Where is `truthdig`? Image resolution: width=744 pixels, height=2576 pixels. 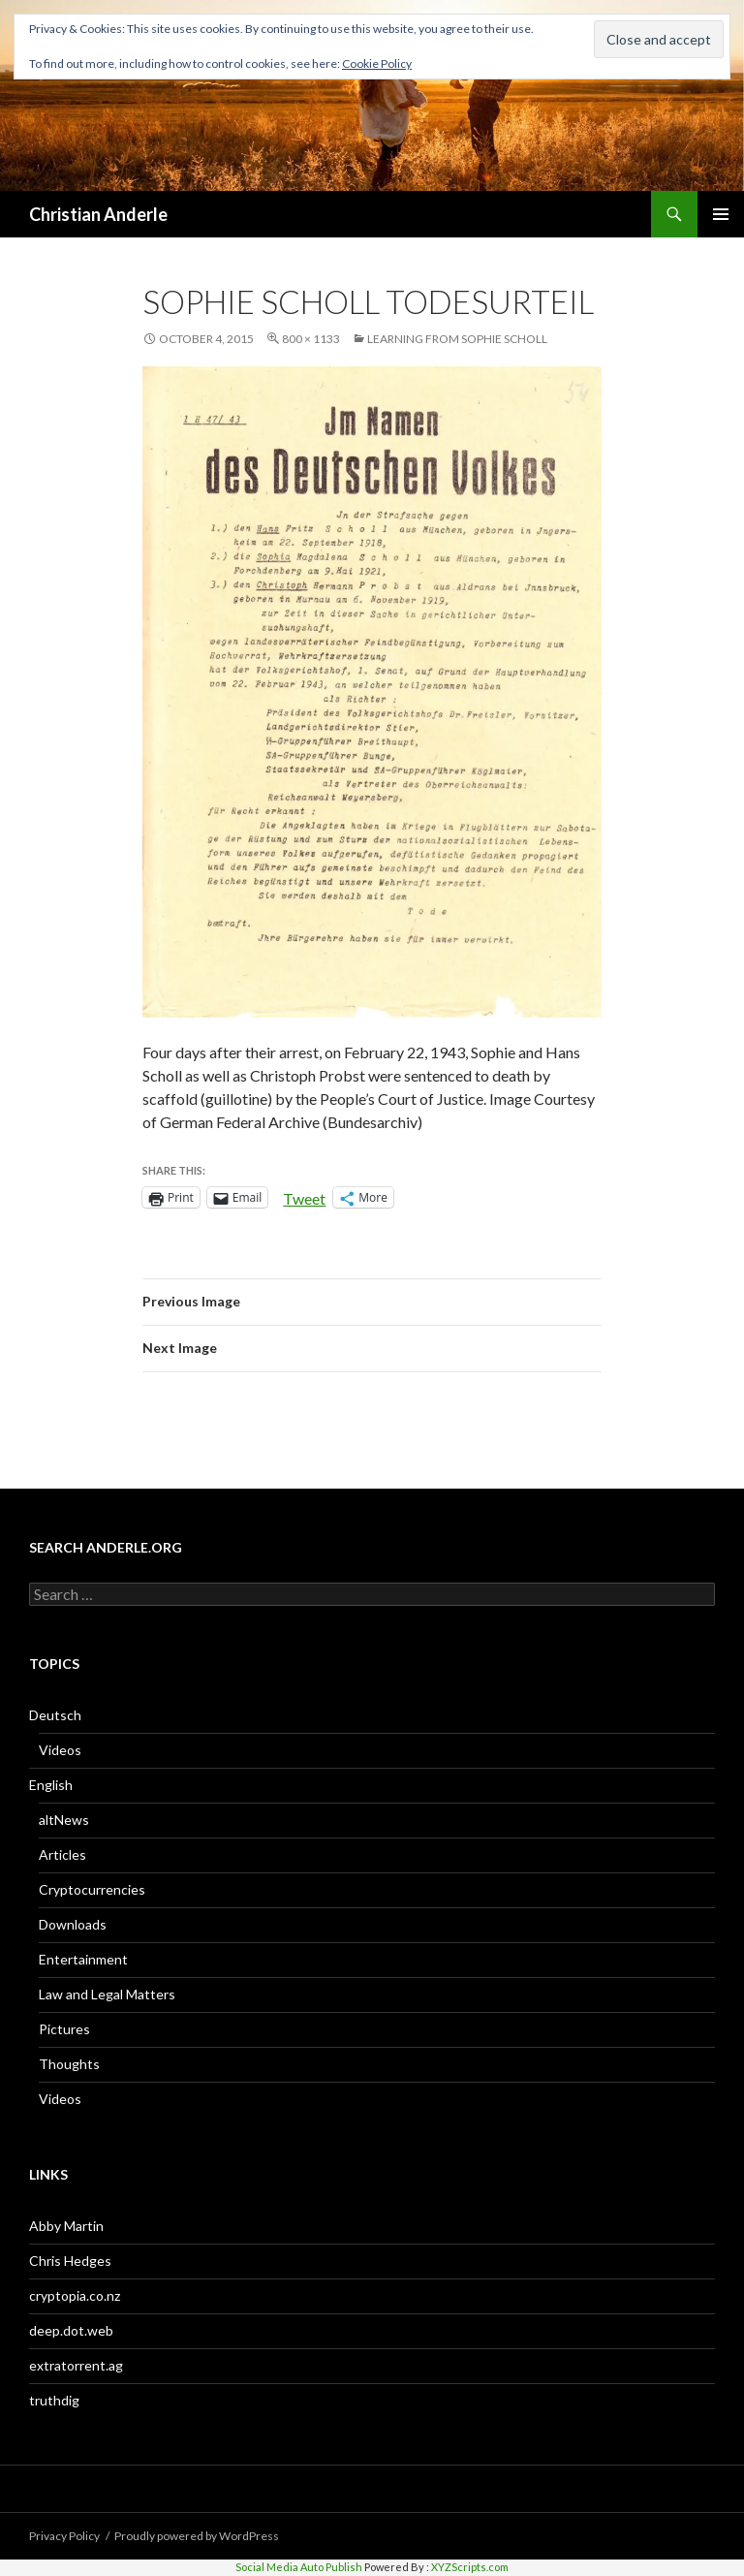 truthdig is located at coordinates (54, 2400).